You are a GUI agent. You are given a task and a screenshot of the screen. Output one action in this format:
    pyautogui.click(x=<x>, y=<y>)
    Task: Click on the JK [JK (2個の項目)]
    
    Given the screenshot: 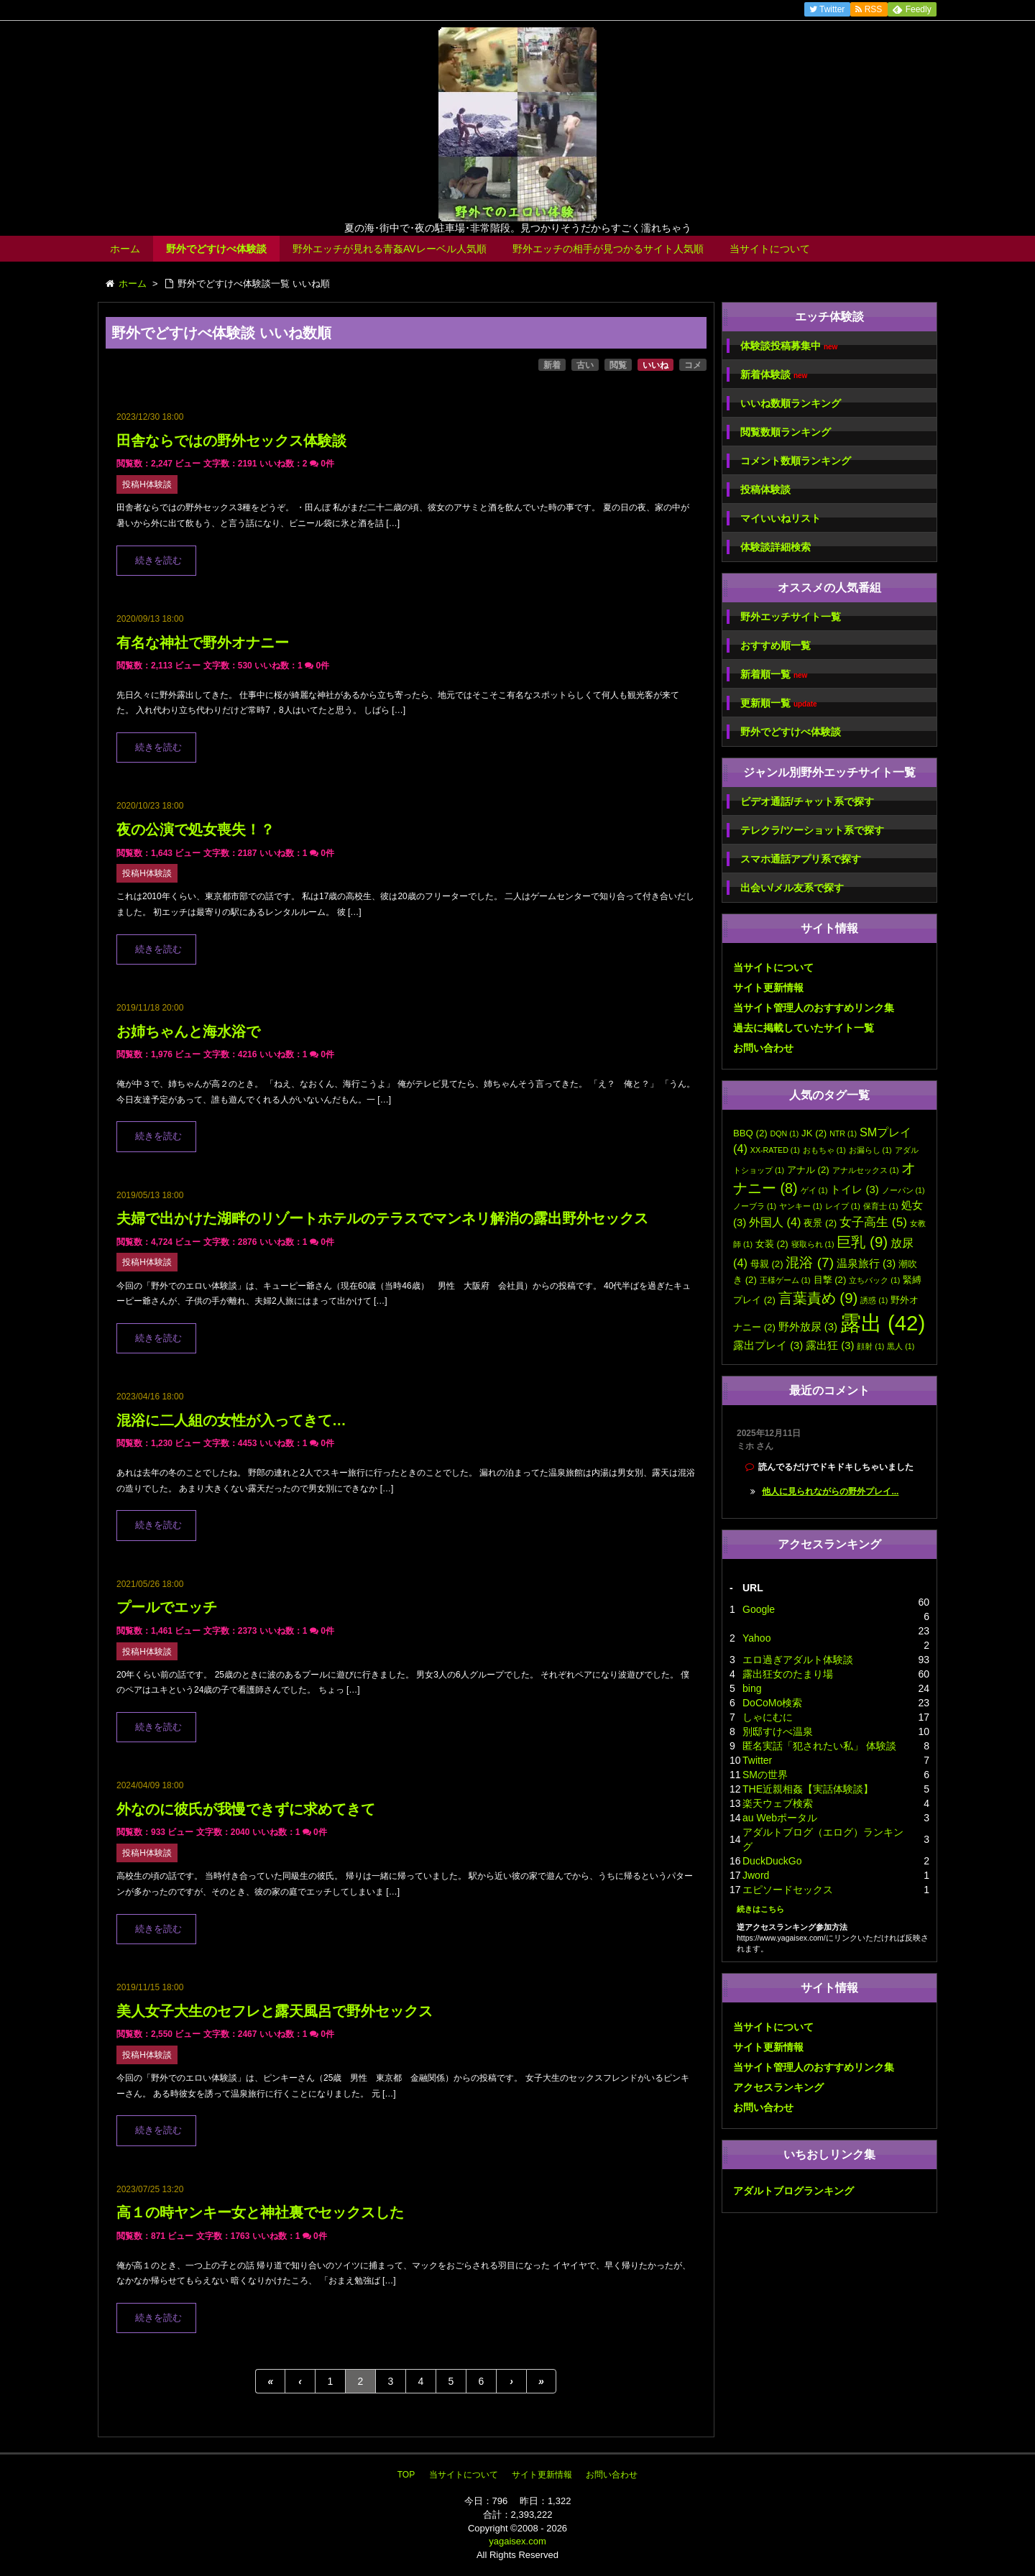 What is the action you would take?
    pyautogui.click(x=814, y=1133)
    